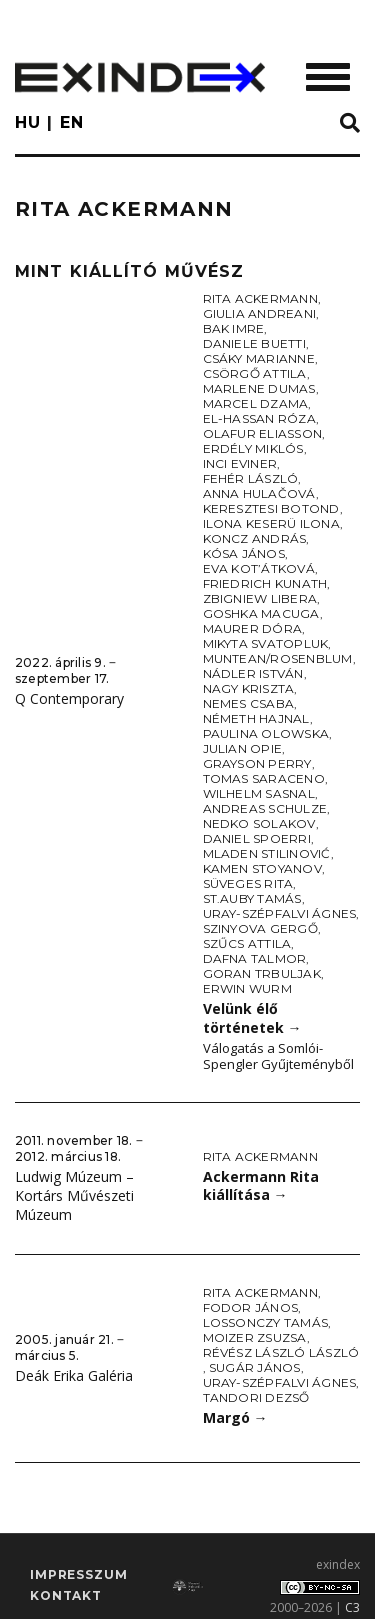 This screenshot has height=1619, width=375. Describe the element at coordinates (262, 868) in the screenshot. I see `Kamen Stoyanov` at that location.